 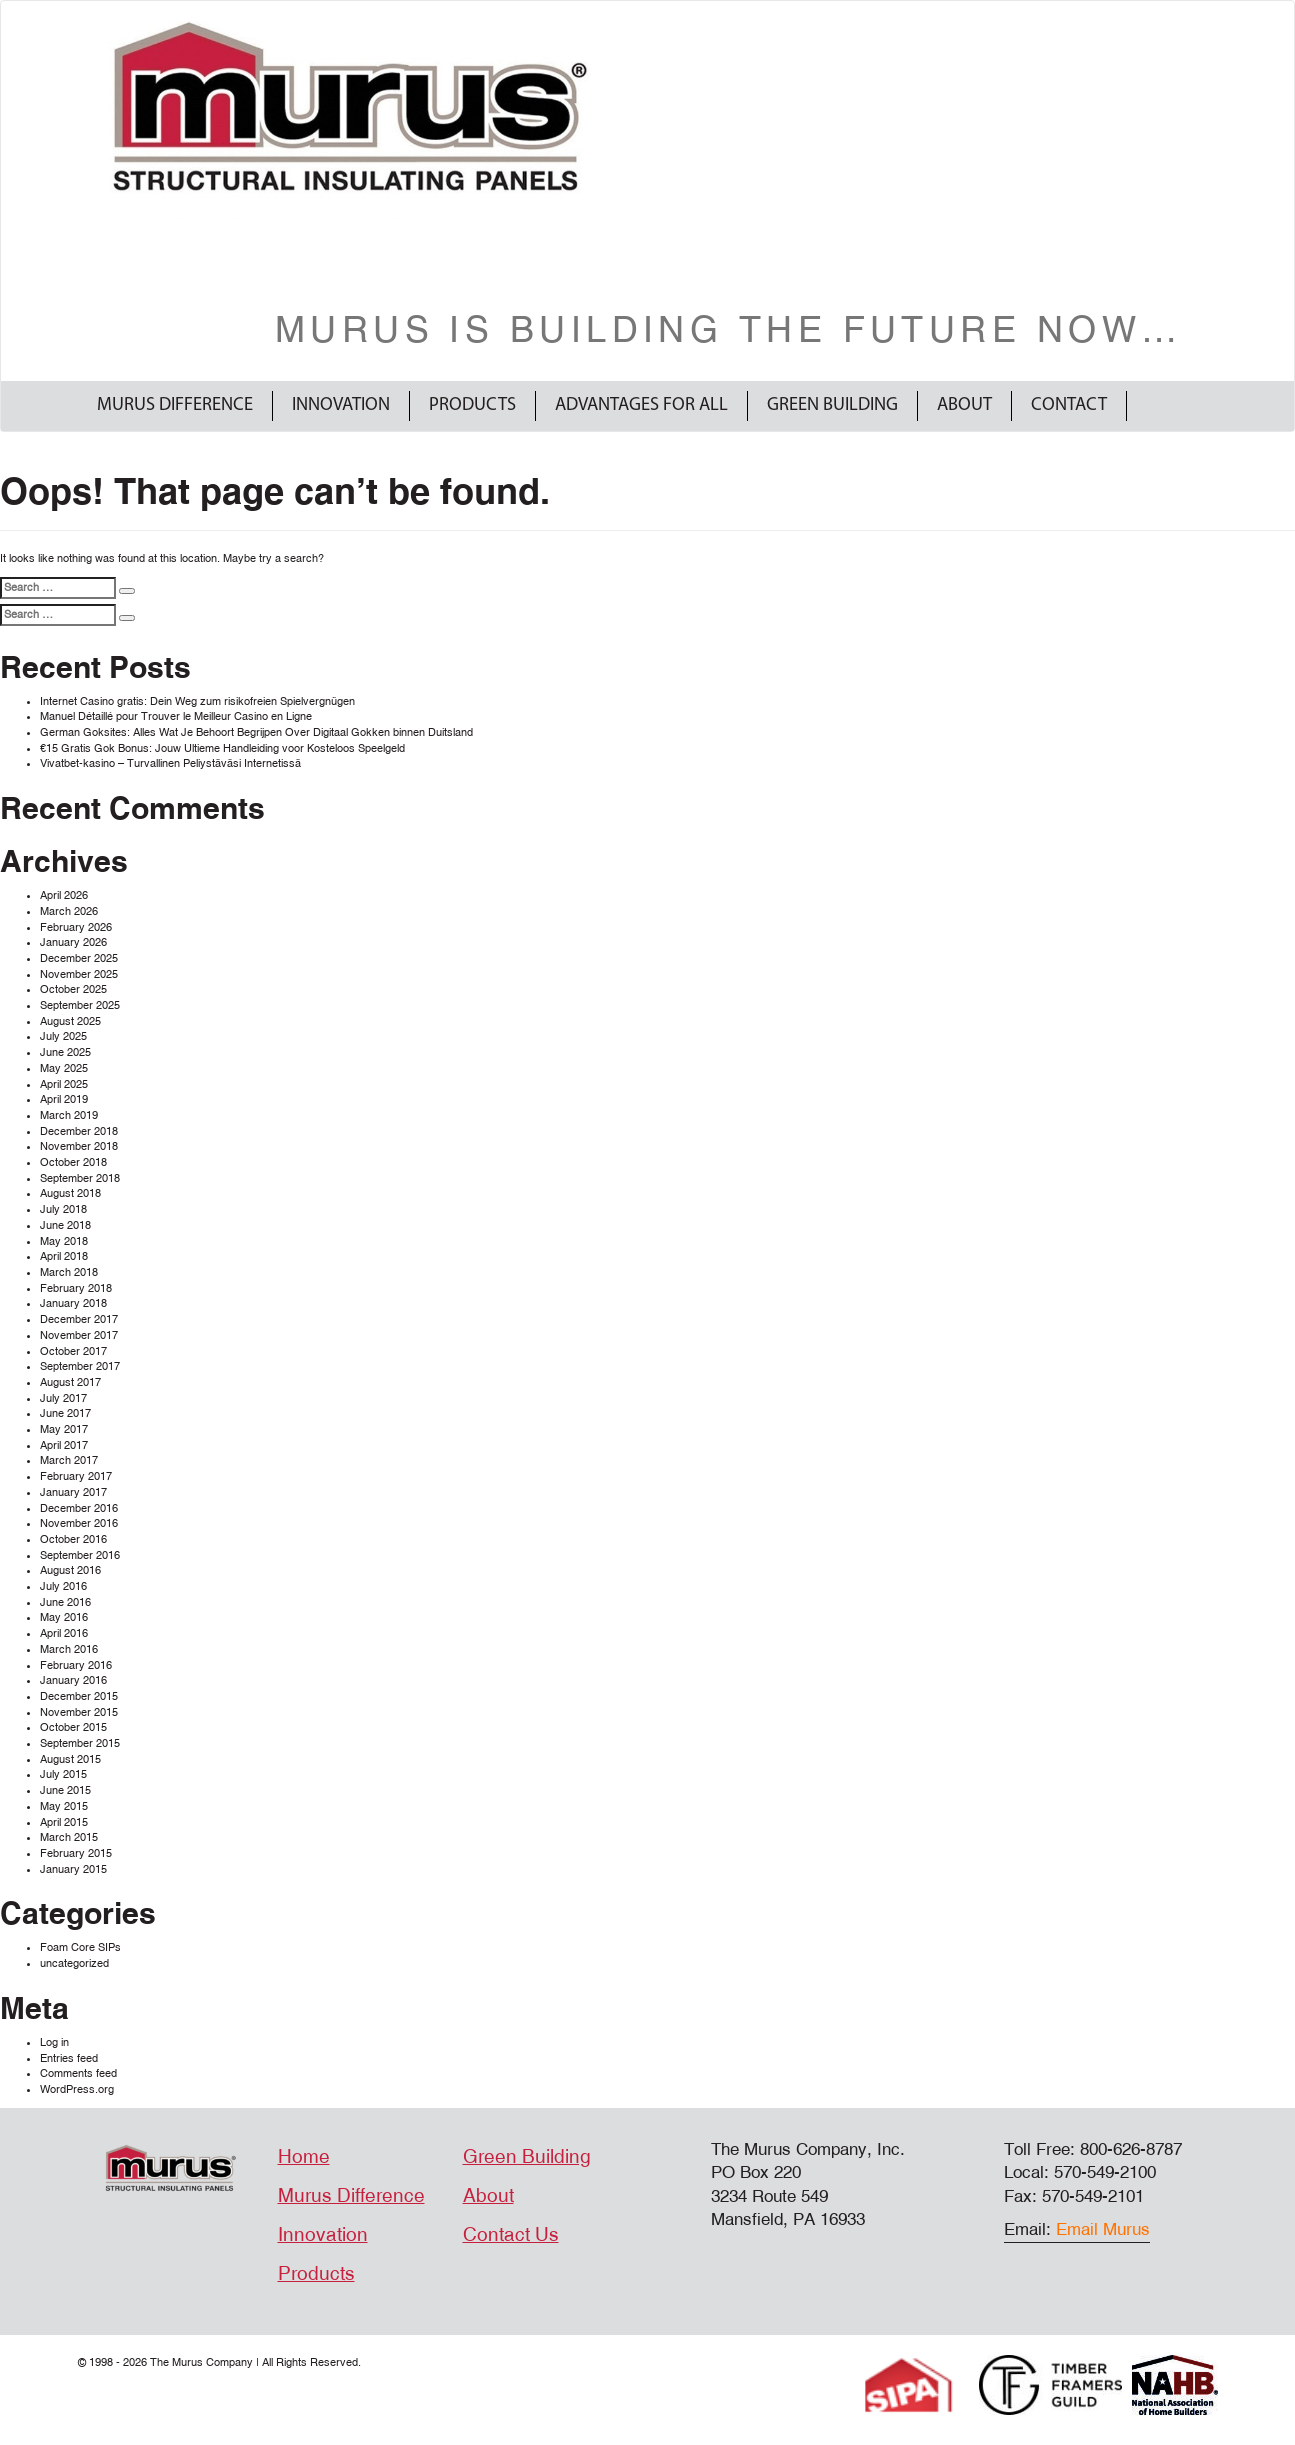 What do you see at coordinates (65, 1052) in the screenshot?
I see `June 2025` at bounding box center [65, 1052].